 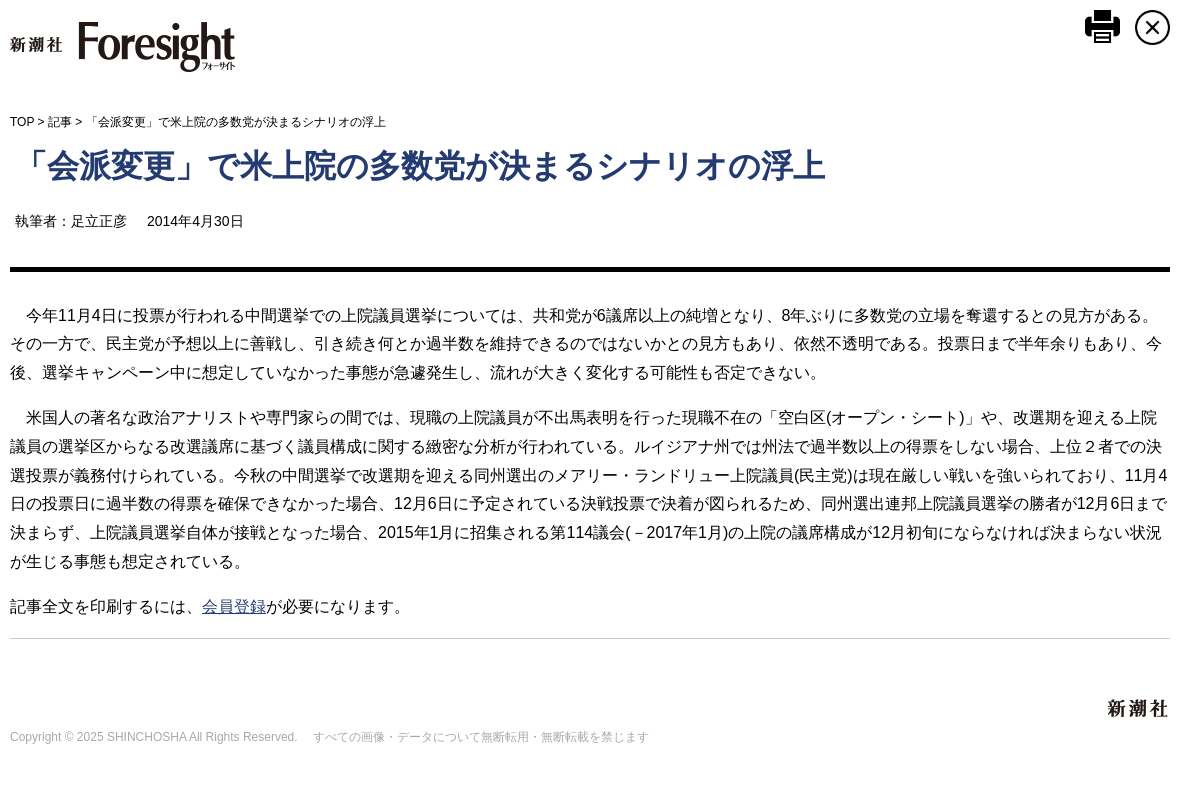 What do you see at coordinates (234, 606) in the screenshot?
I see `会員登録` at bounding box center [234, 606].